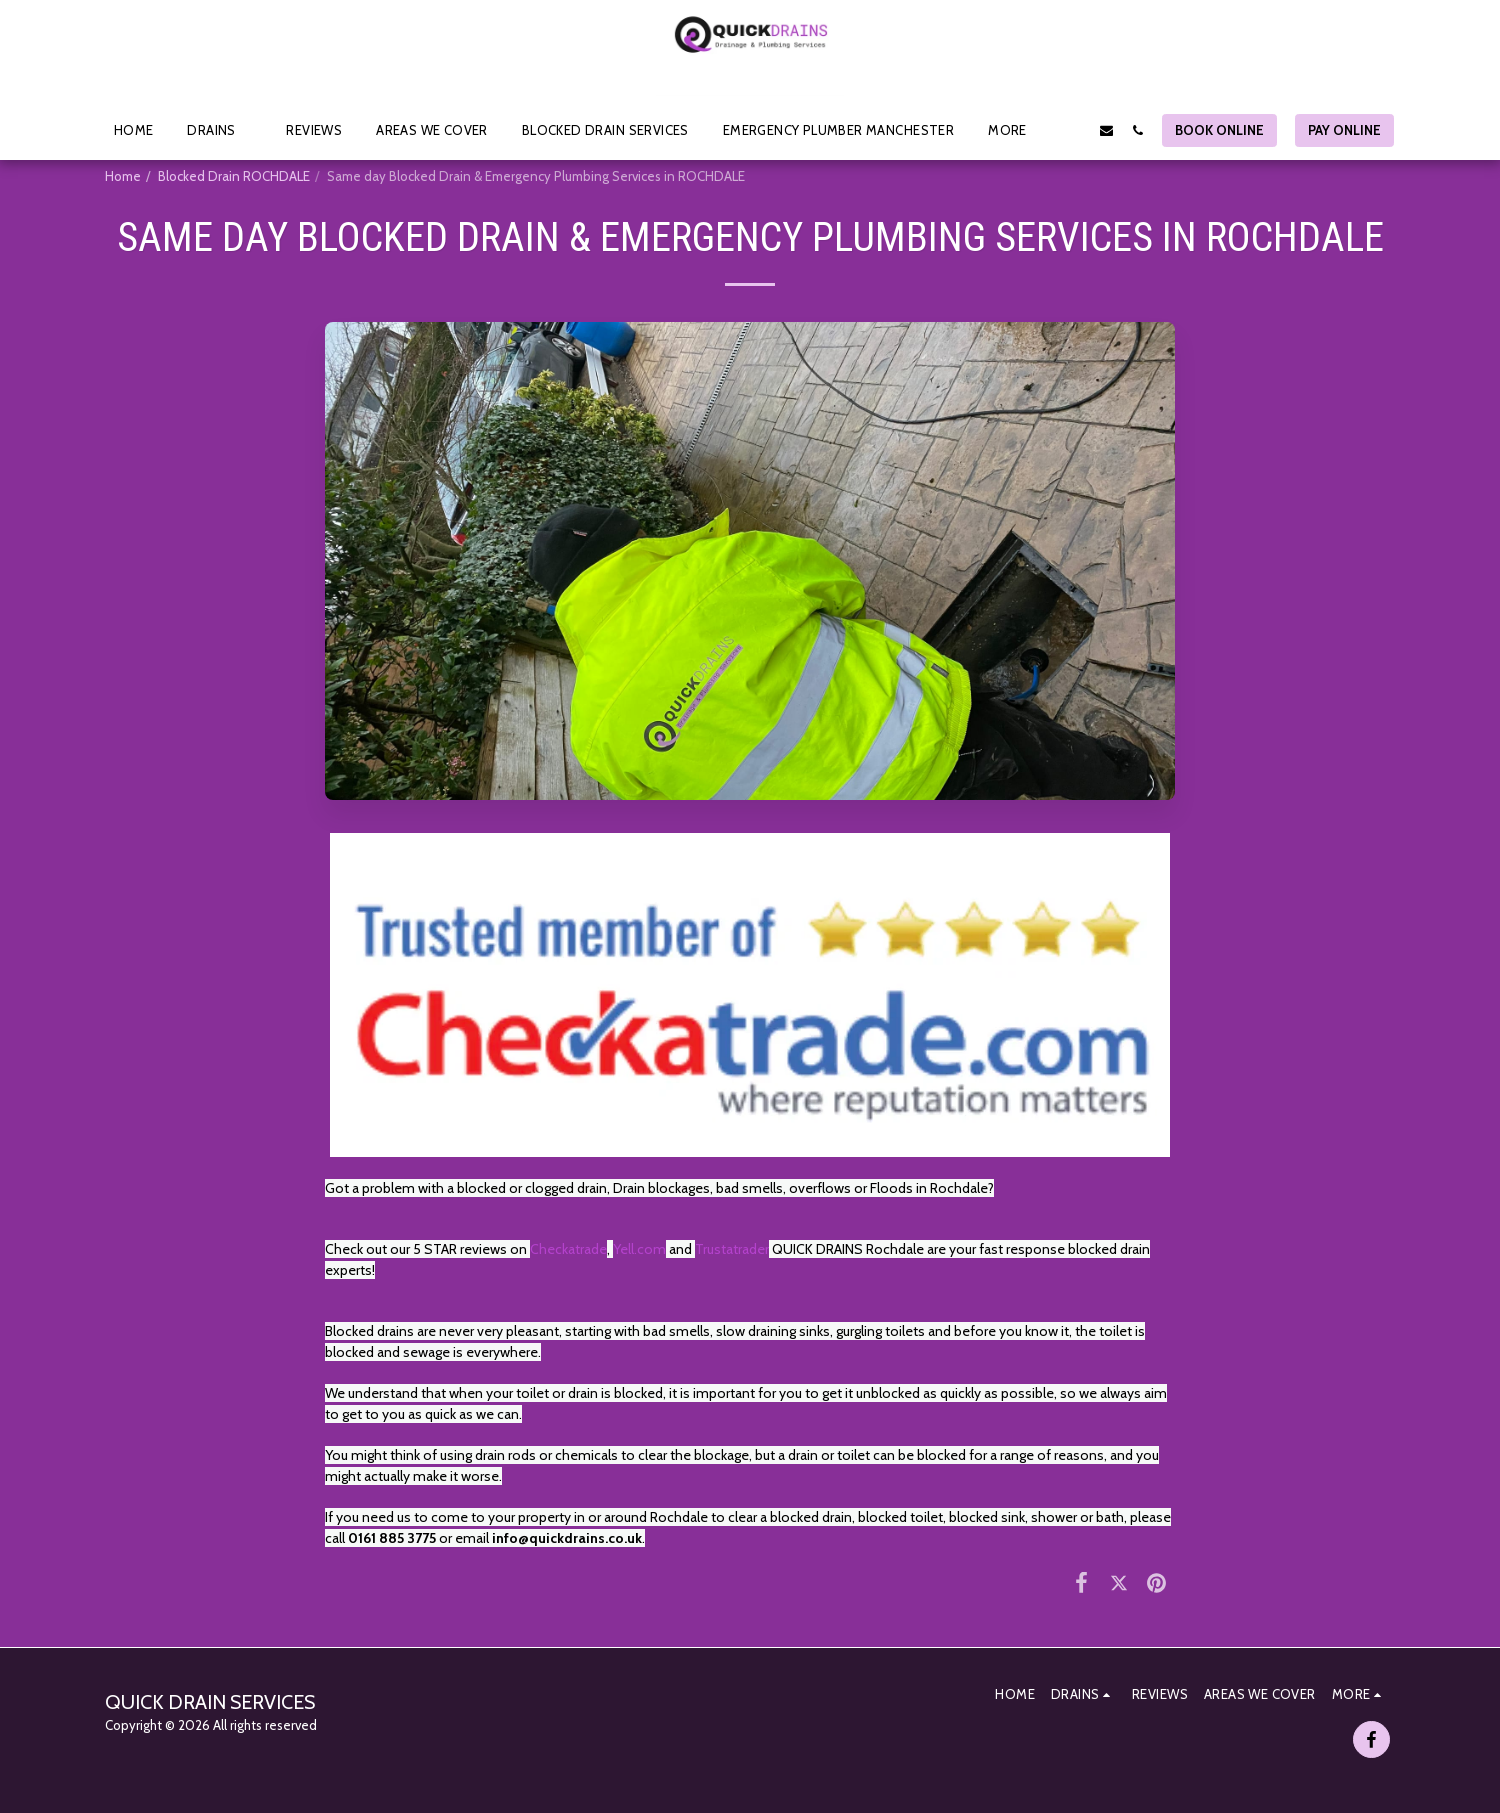  Describe the element at coordinates (639, 1249) in the screenshot. I see `Yell.com` at that location.